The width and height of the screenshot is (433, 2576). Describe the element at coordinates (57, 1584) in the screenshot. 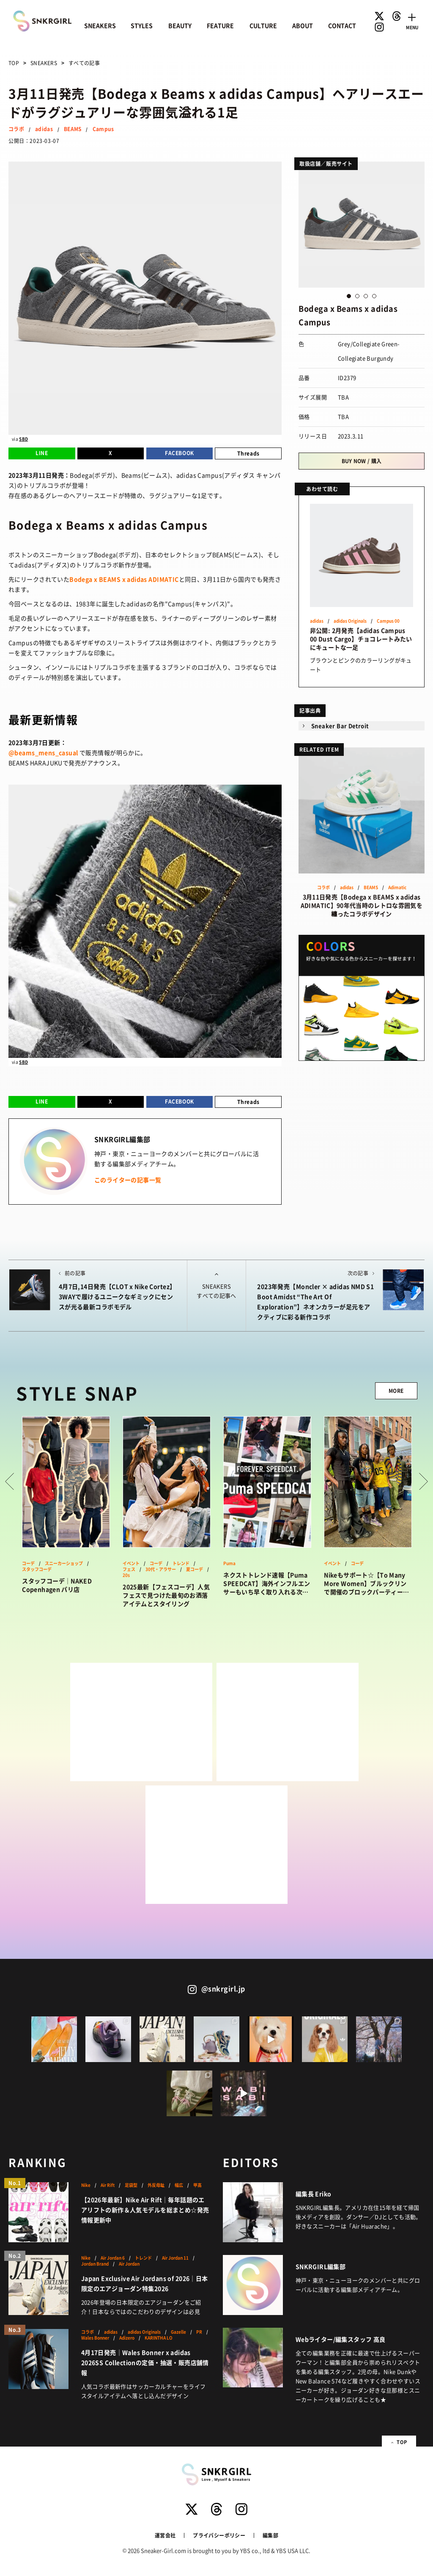

I see `スタッフコーデ｜NAKED Copenhagen パリ店` at that location.